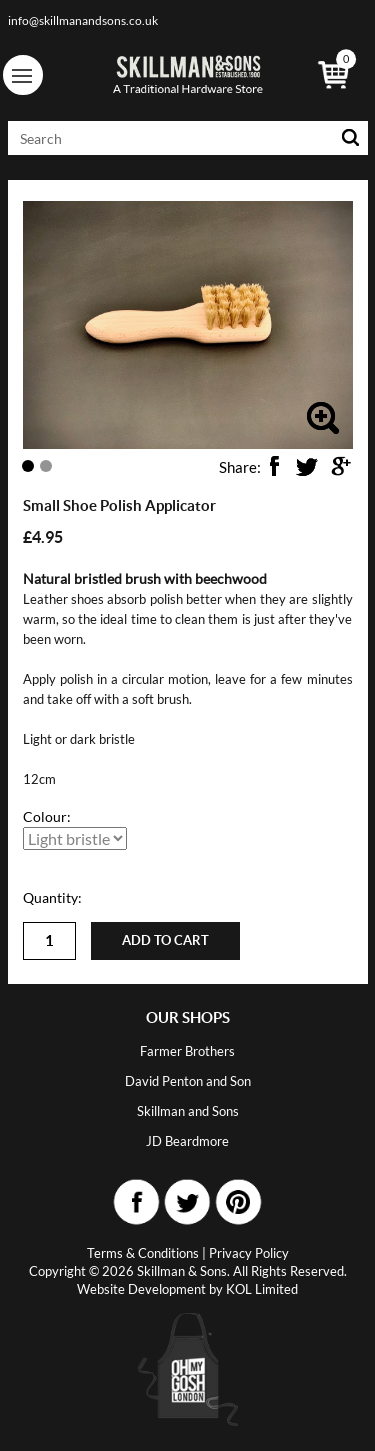  Describe the element at coordinates (143, 1253) in the screenshot. I see `Terms & Conditions` at that location.